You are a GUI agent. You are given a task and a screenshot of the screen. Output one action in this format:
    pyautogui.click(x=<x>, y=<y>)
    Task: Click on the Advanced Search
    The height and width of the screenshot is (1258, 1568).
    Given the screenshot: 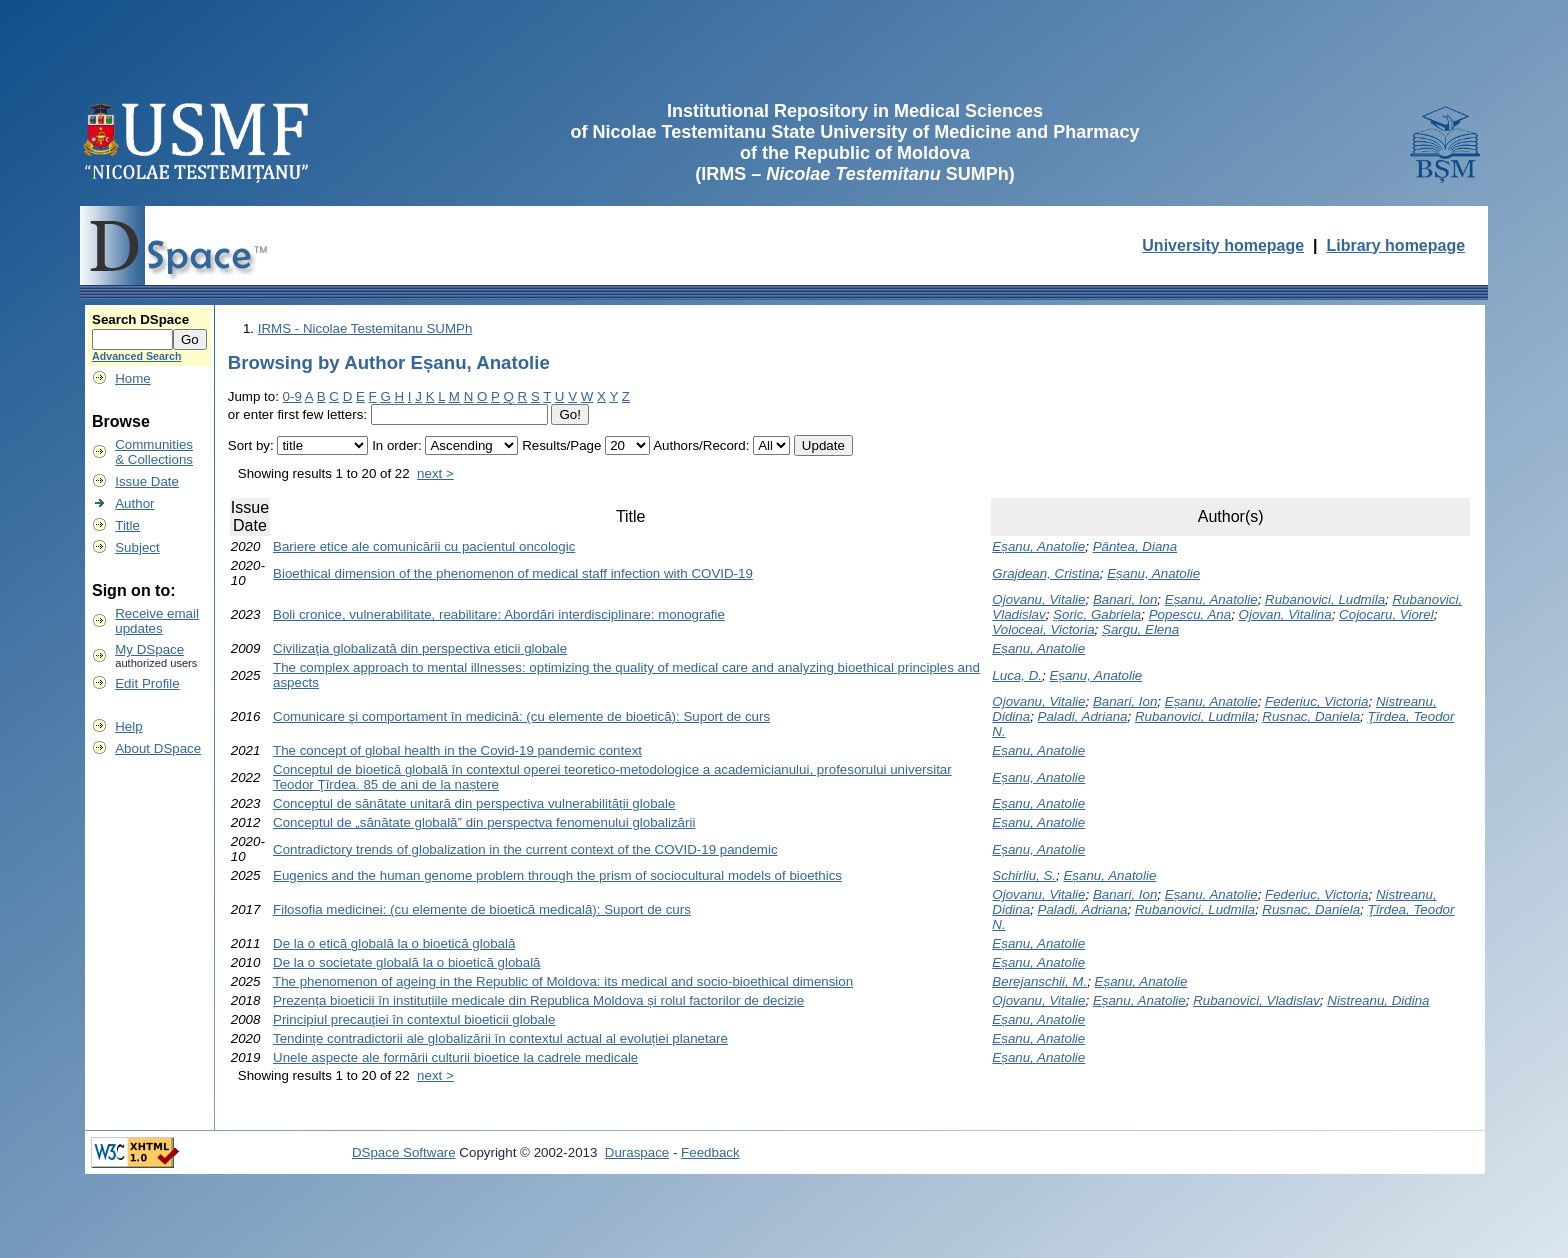 What is the action you would take?
    pyautogui.click(x=136, y=356)
    